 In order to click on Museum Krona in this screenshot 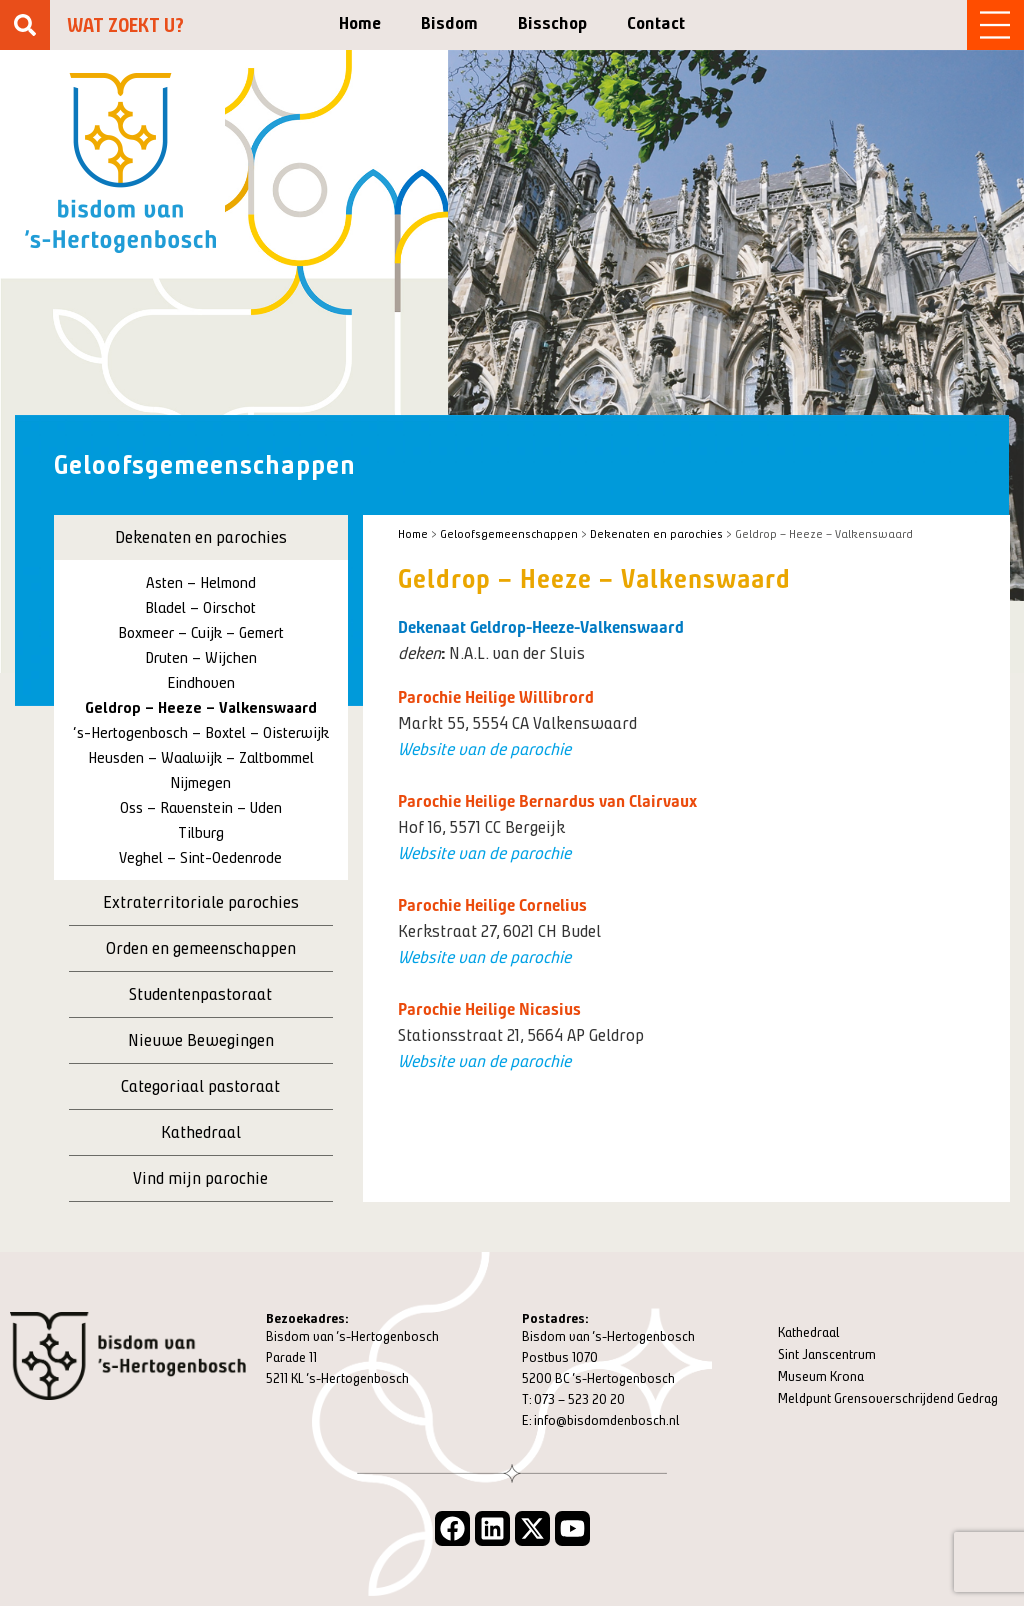, I will do `click(821, 1376)`.